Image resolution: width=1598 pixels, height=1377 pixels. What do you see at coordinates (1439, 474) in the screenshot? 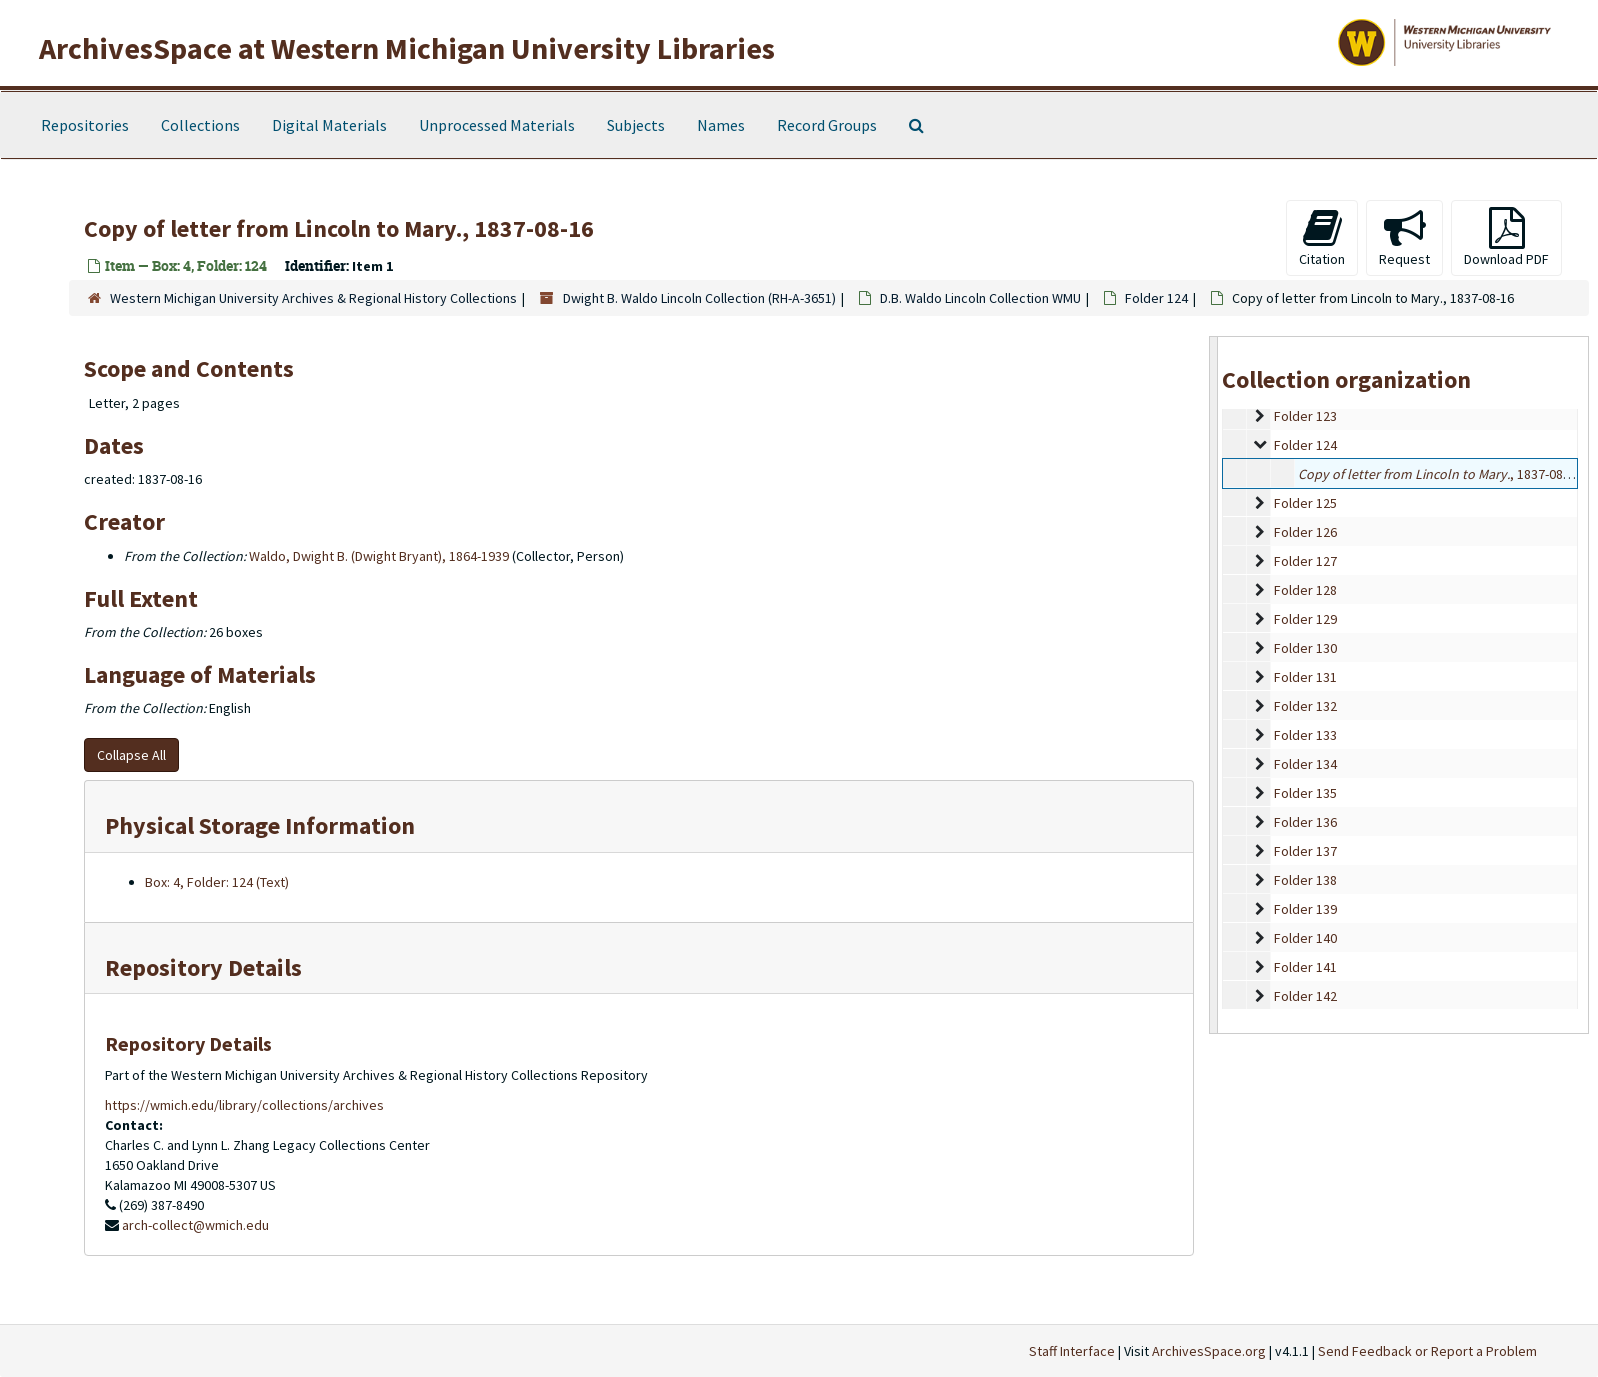
I see `, 1837-08-16` at bounding box center [1439, 474].